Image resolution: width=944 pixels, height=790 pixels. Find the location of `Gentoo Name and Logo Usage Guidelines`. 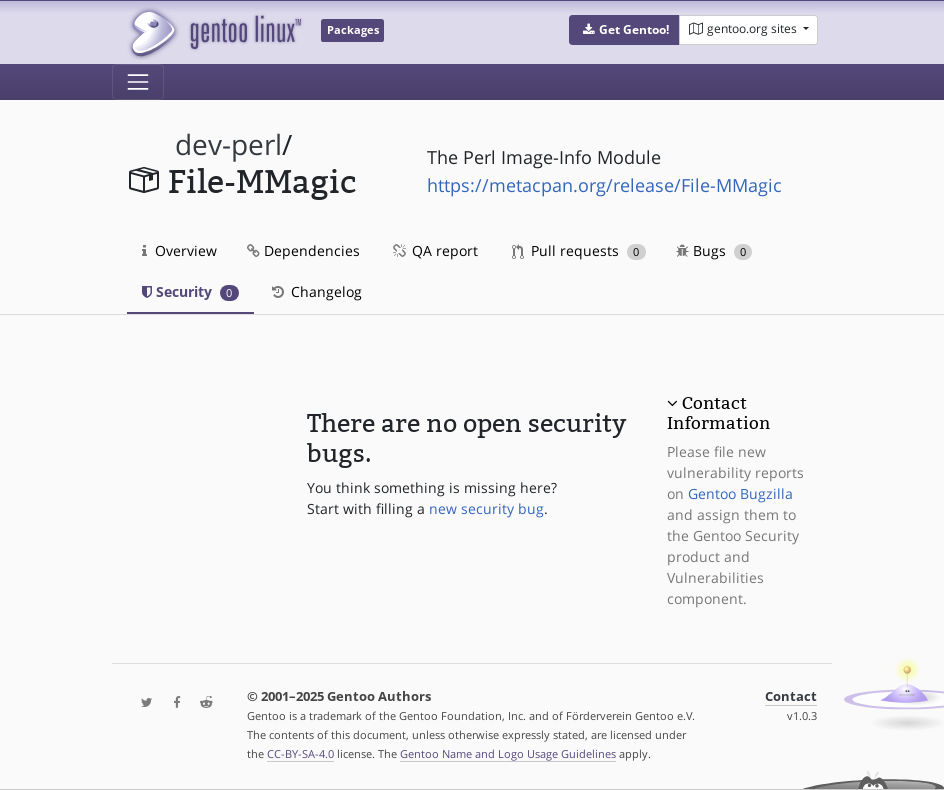

Gentoo Name and Logo Usage Guidelines is located at coordinates (508, 753).